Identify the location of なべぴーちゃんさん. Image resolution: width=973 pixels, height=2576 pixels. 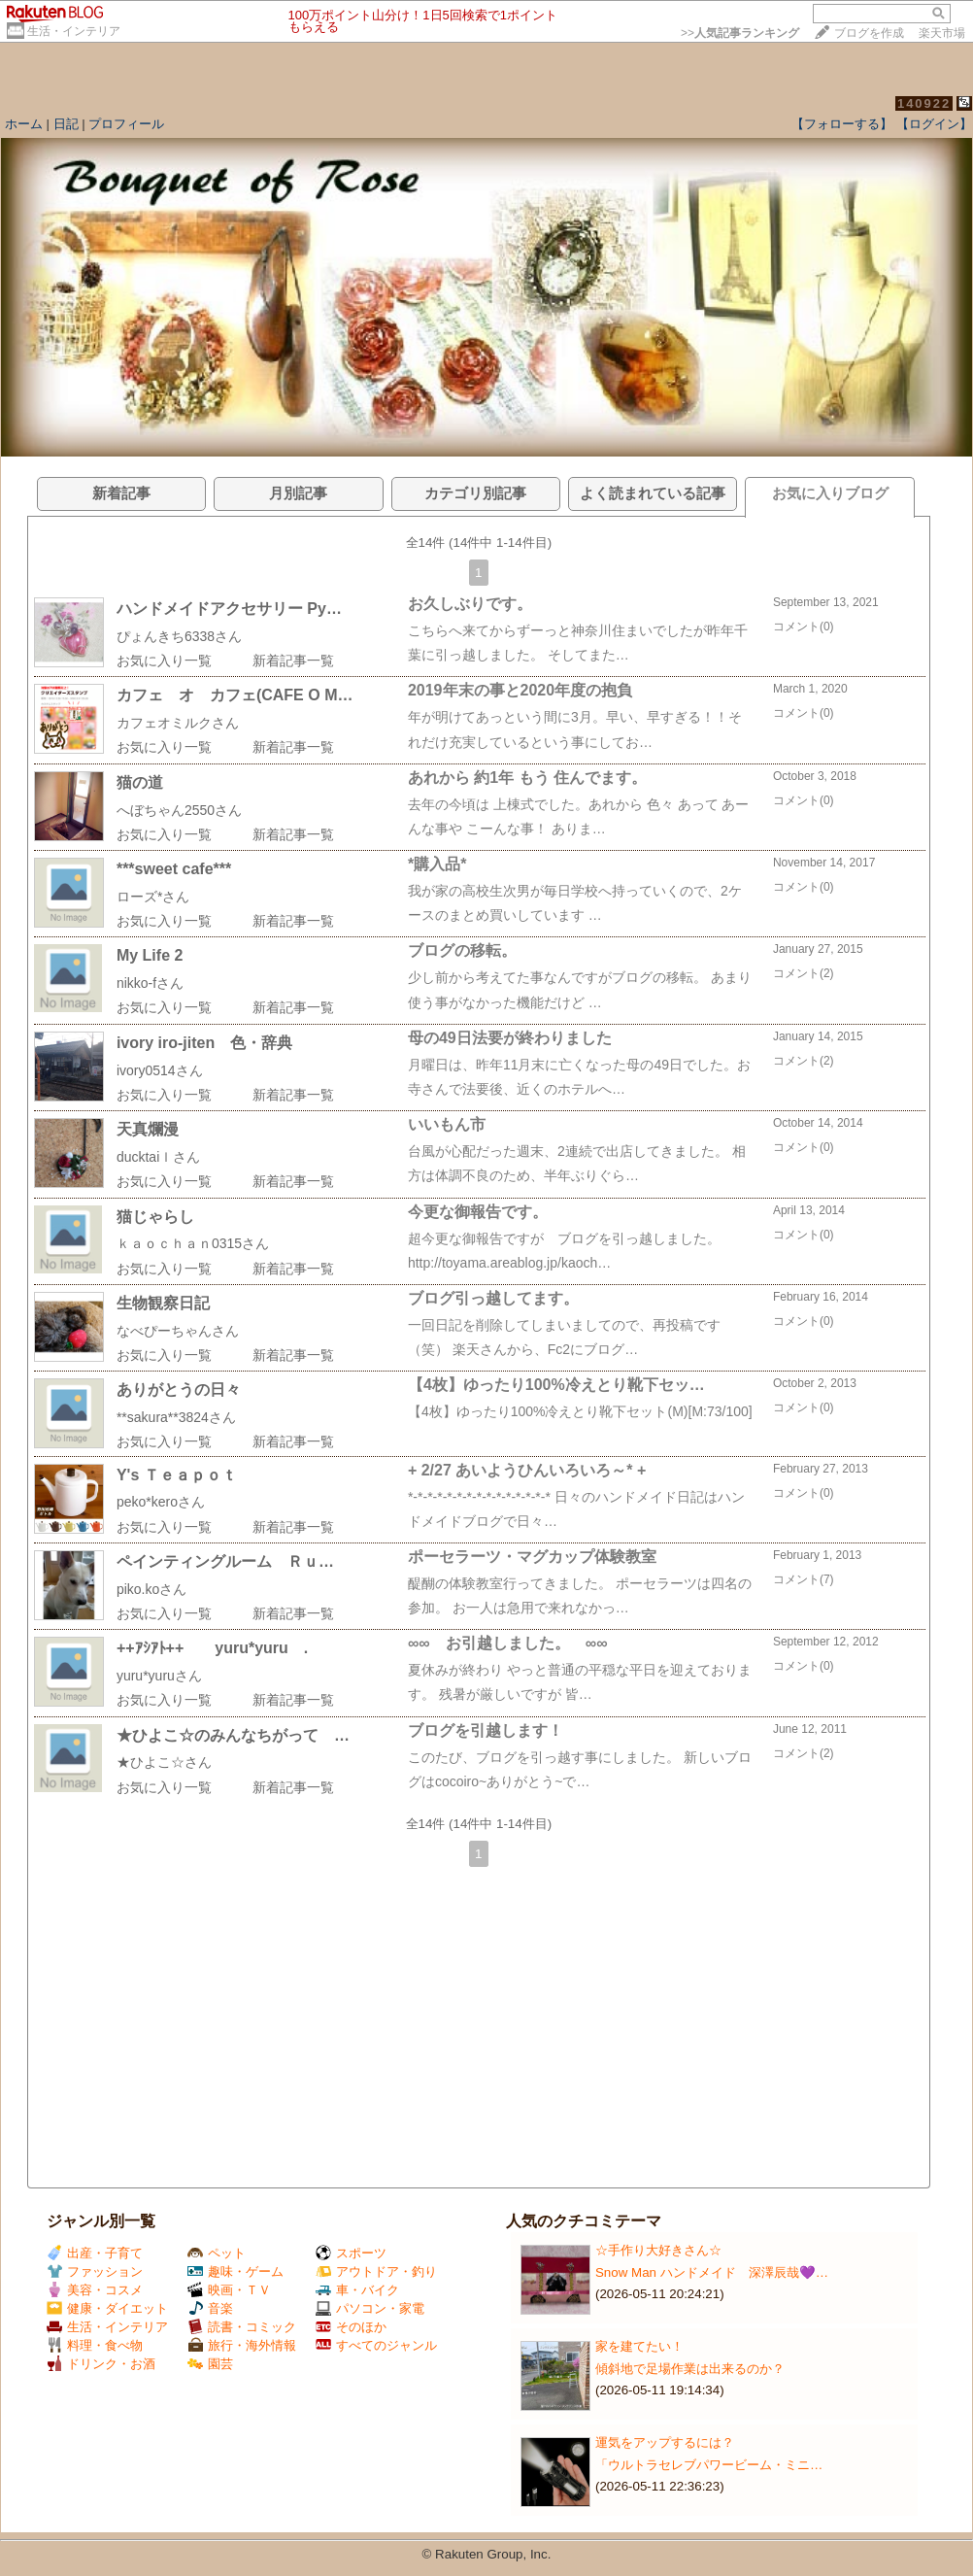
(178, 1331).